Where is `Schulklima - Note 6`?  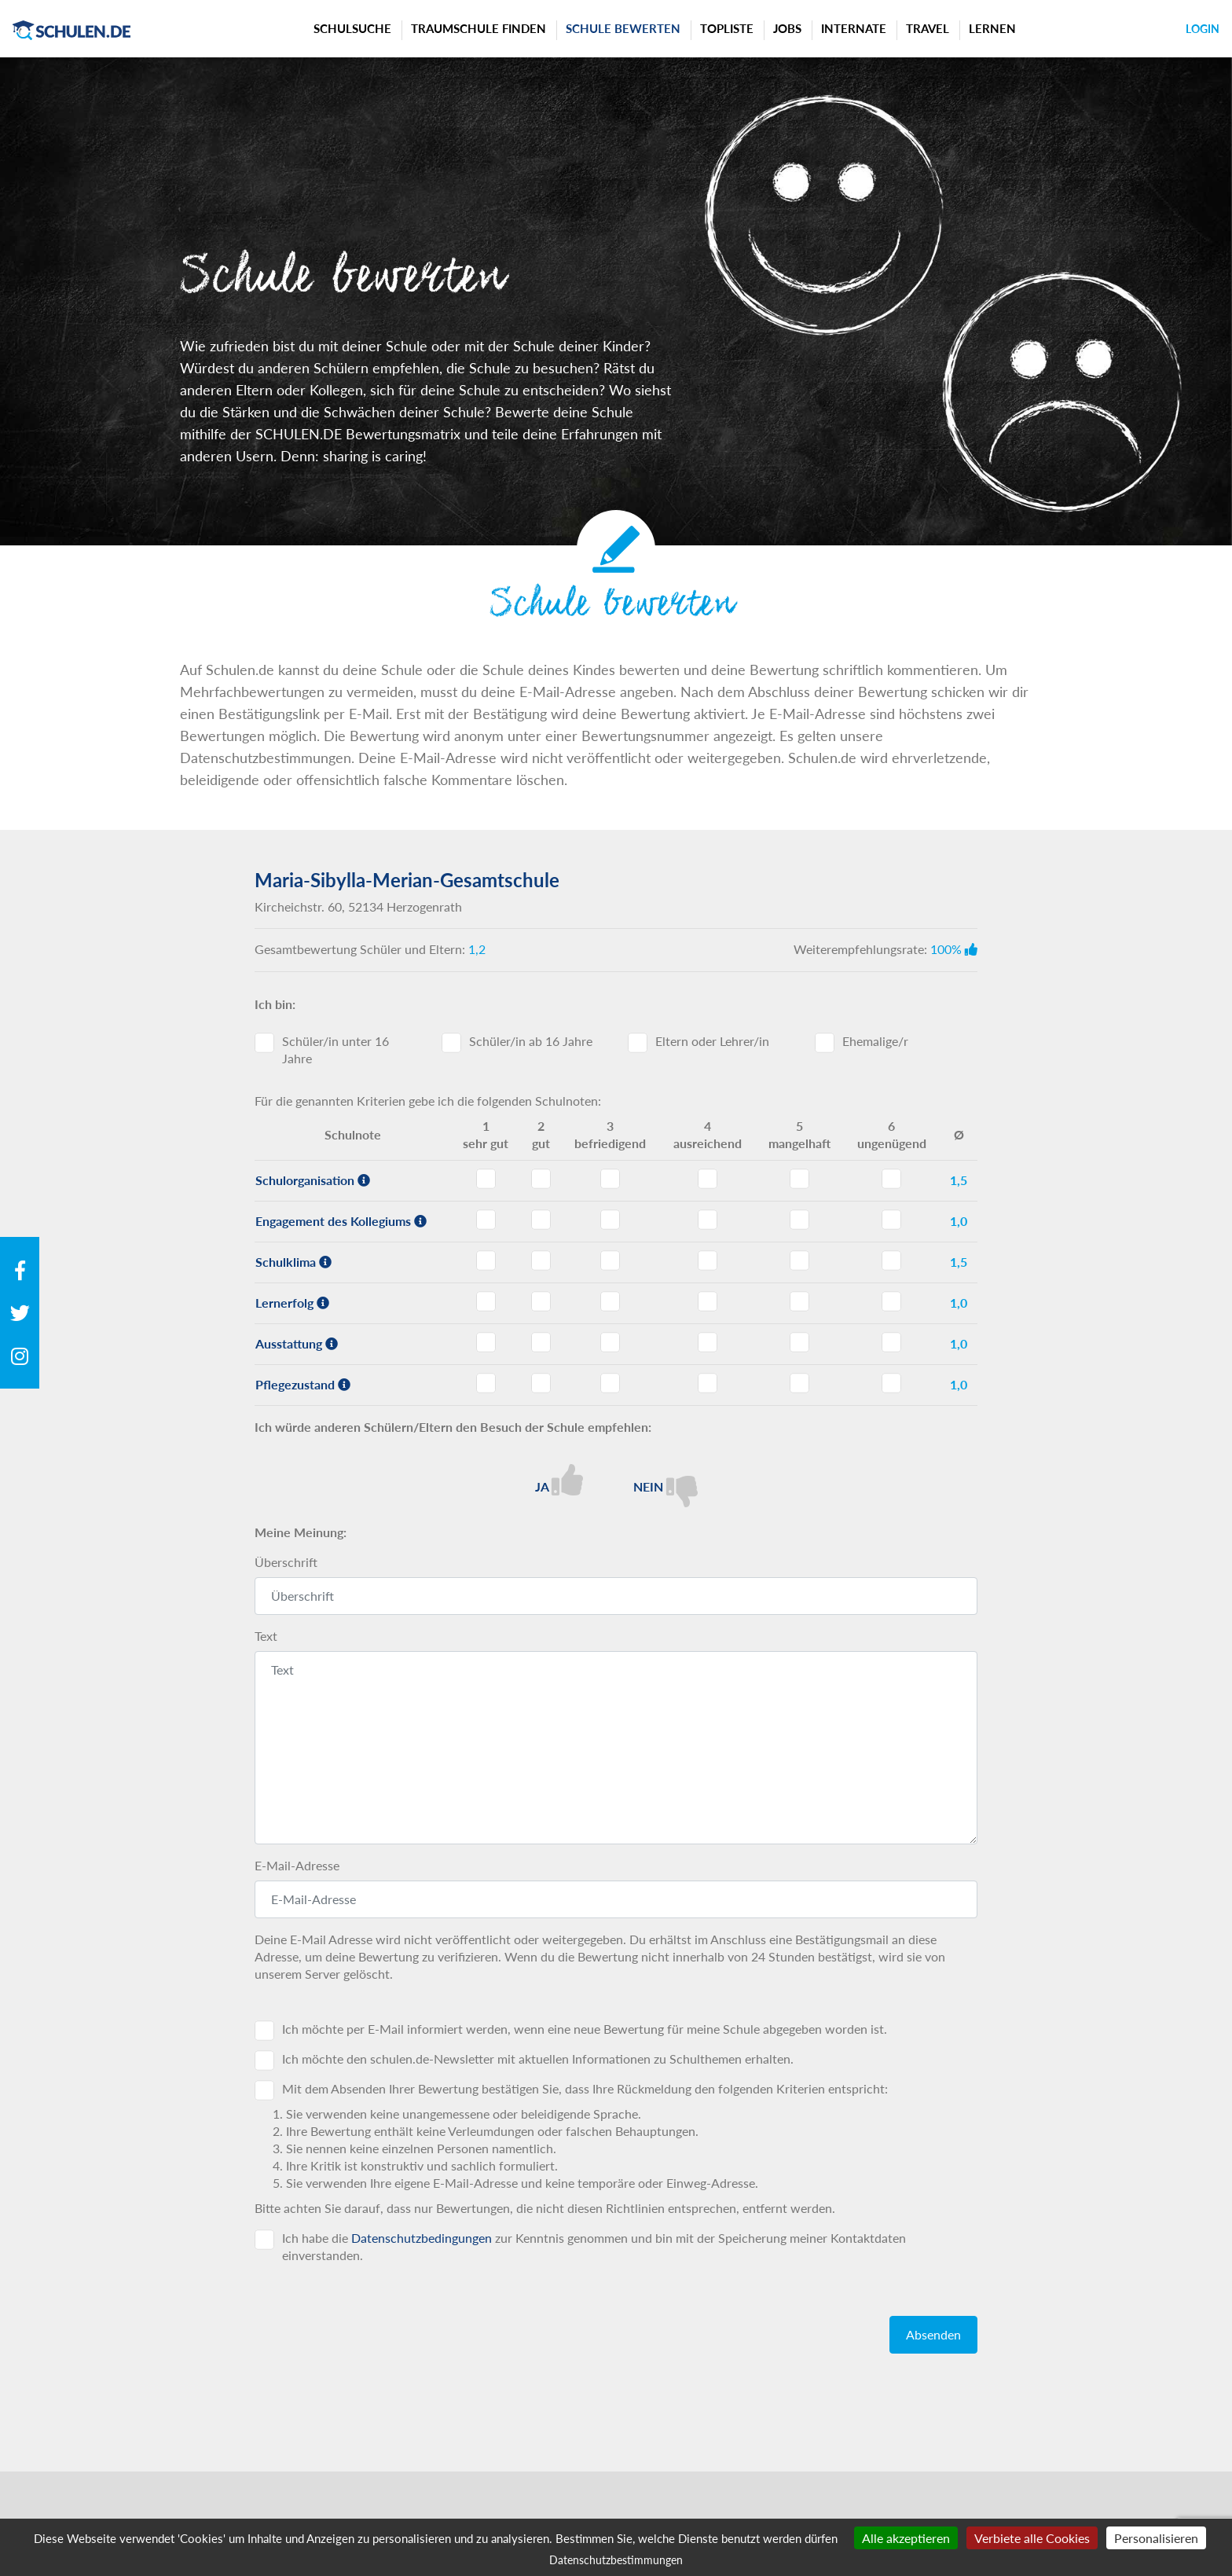
Schulklima - Note 6 is located at coordinates (891, 1260).